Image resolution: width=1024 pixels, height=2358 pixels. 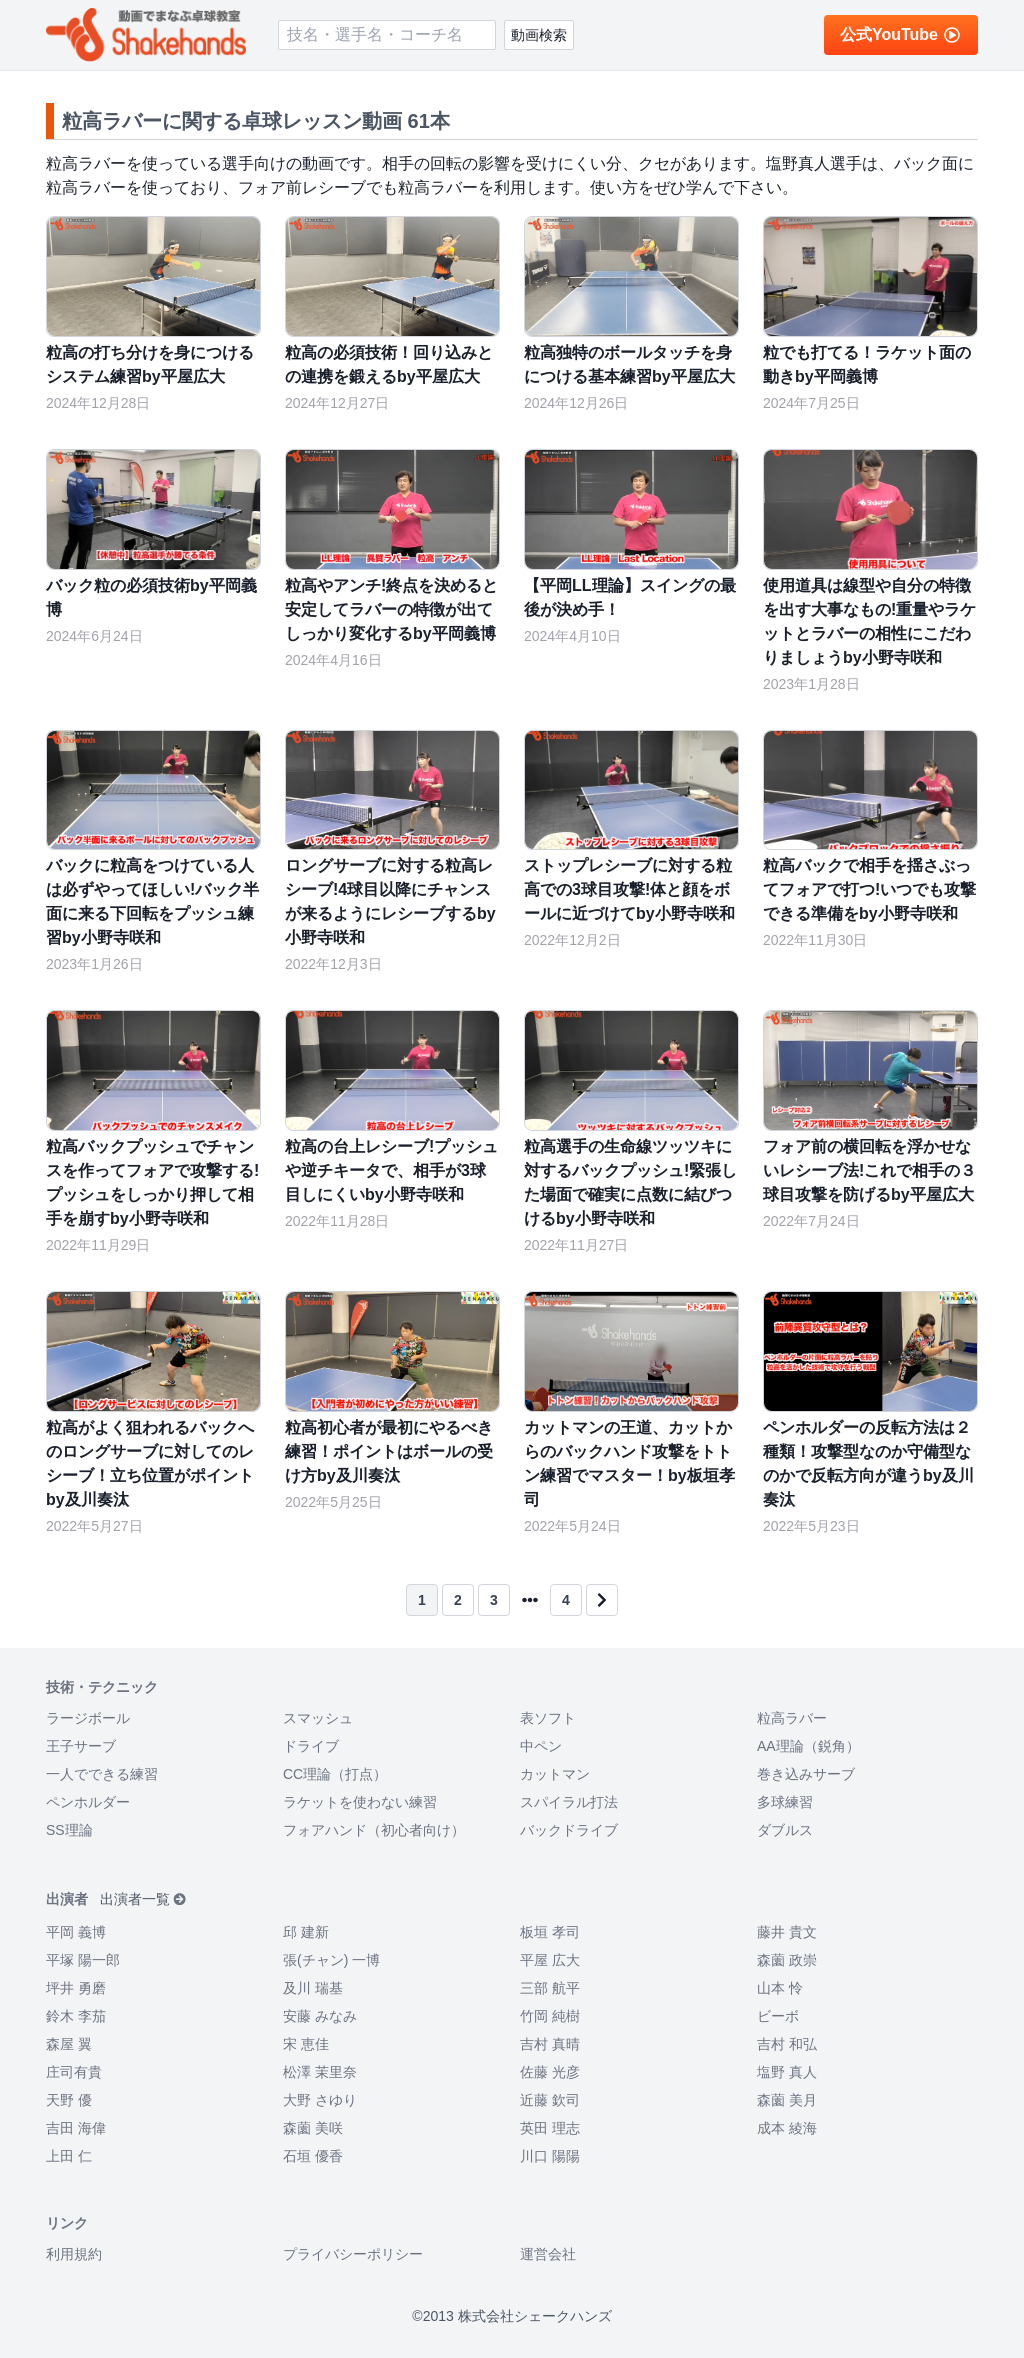 What do you see at coordinates (69, 2156) in the screenshot?
I see `上田 仁` at bounding box center [69, 2156].